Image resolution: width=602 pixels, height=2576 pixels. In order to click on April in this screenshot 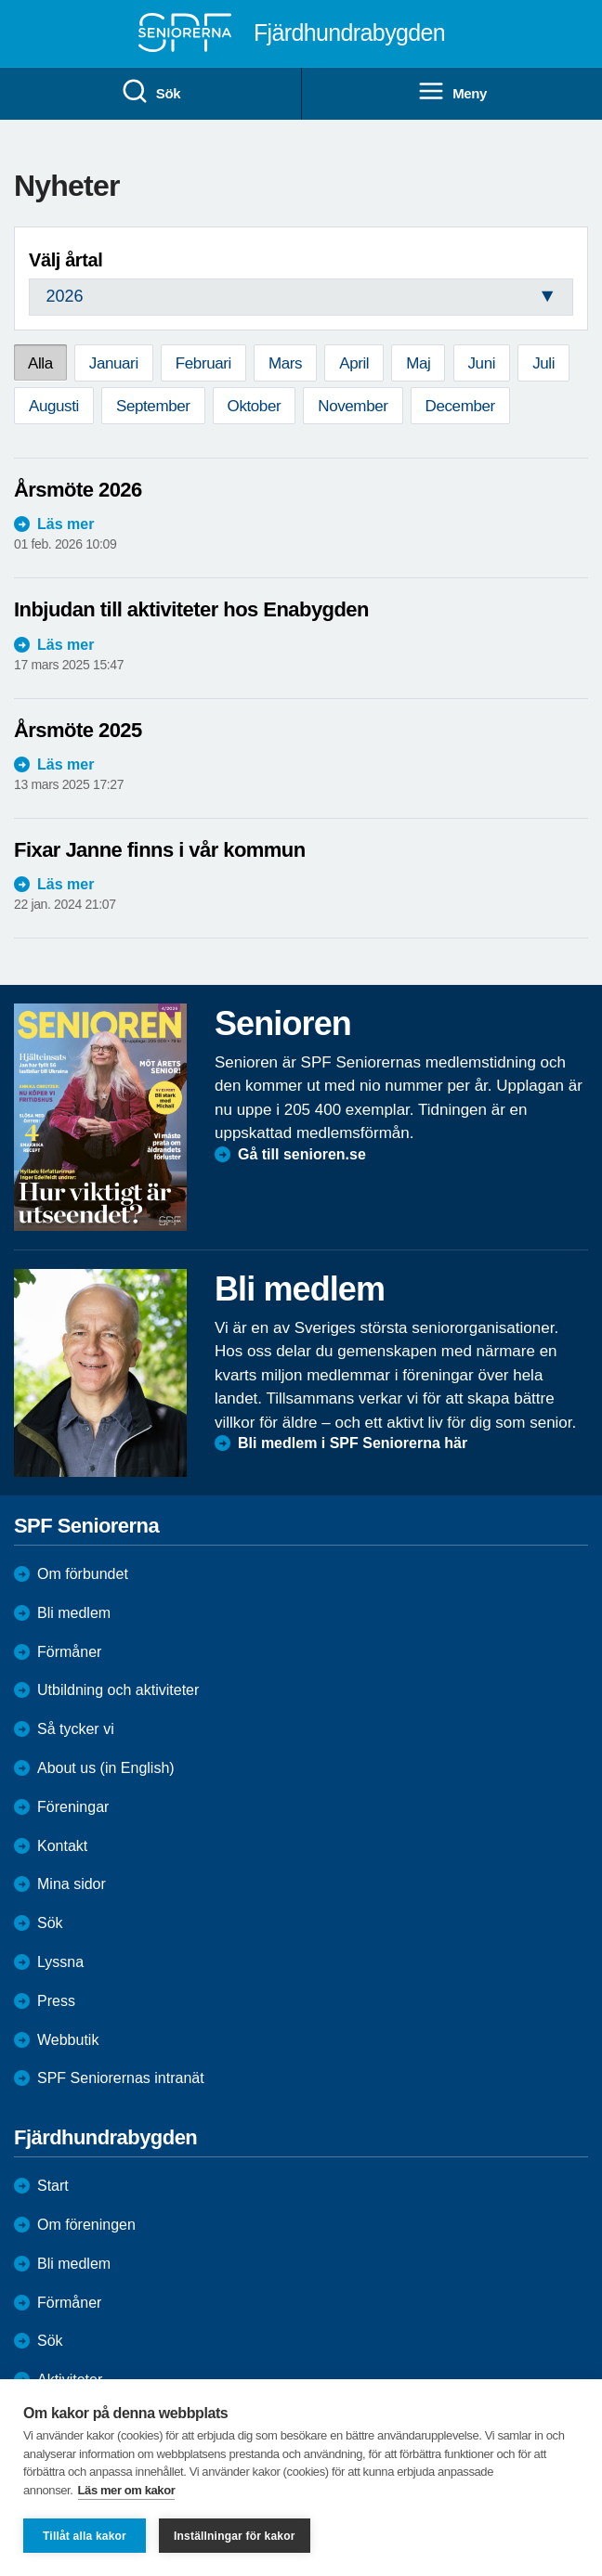, I will do `click(354, 363)`.